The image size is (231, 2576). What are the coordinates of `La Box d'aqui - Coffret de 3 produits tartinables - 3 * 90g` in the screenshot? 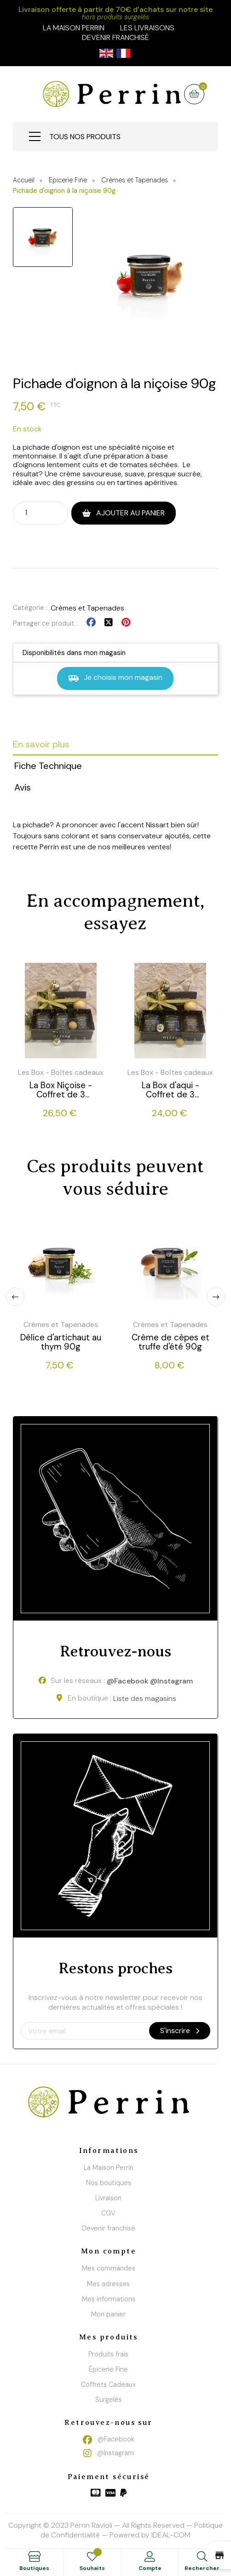 It's located at (170, 1090).